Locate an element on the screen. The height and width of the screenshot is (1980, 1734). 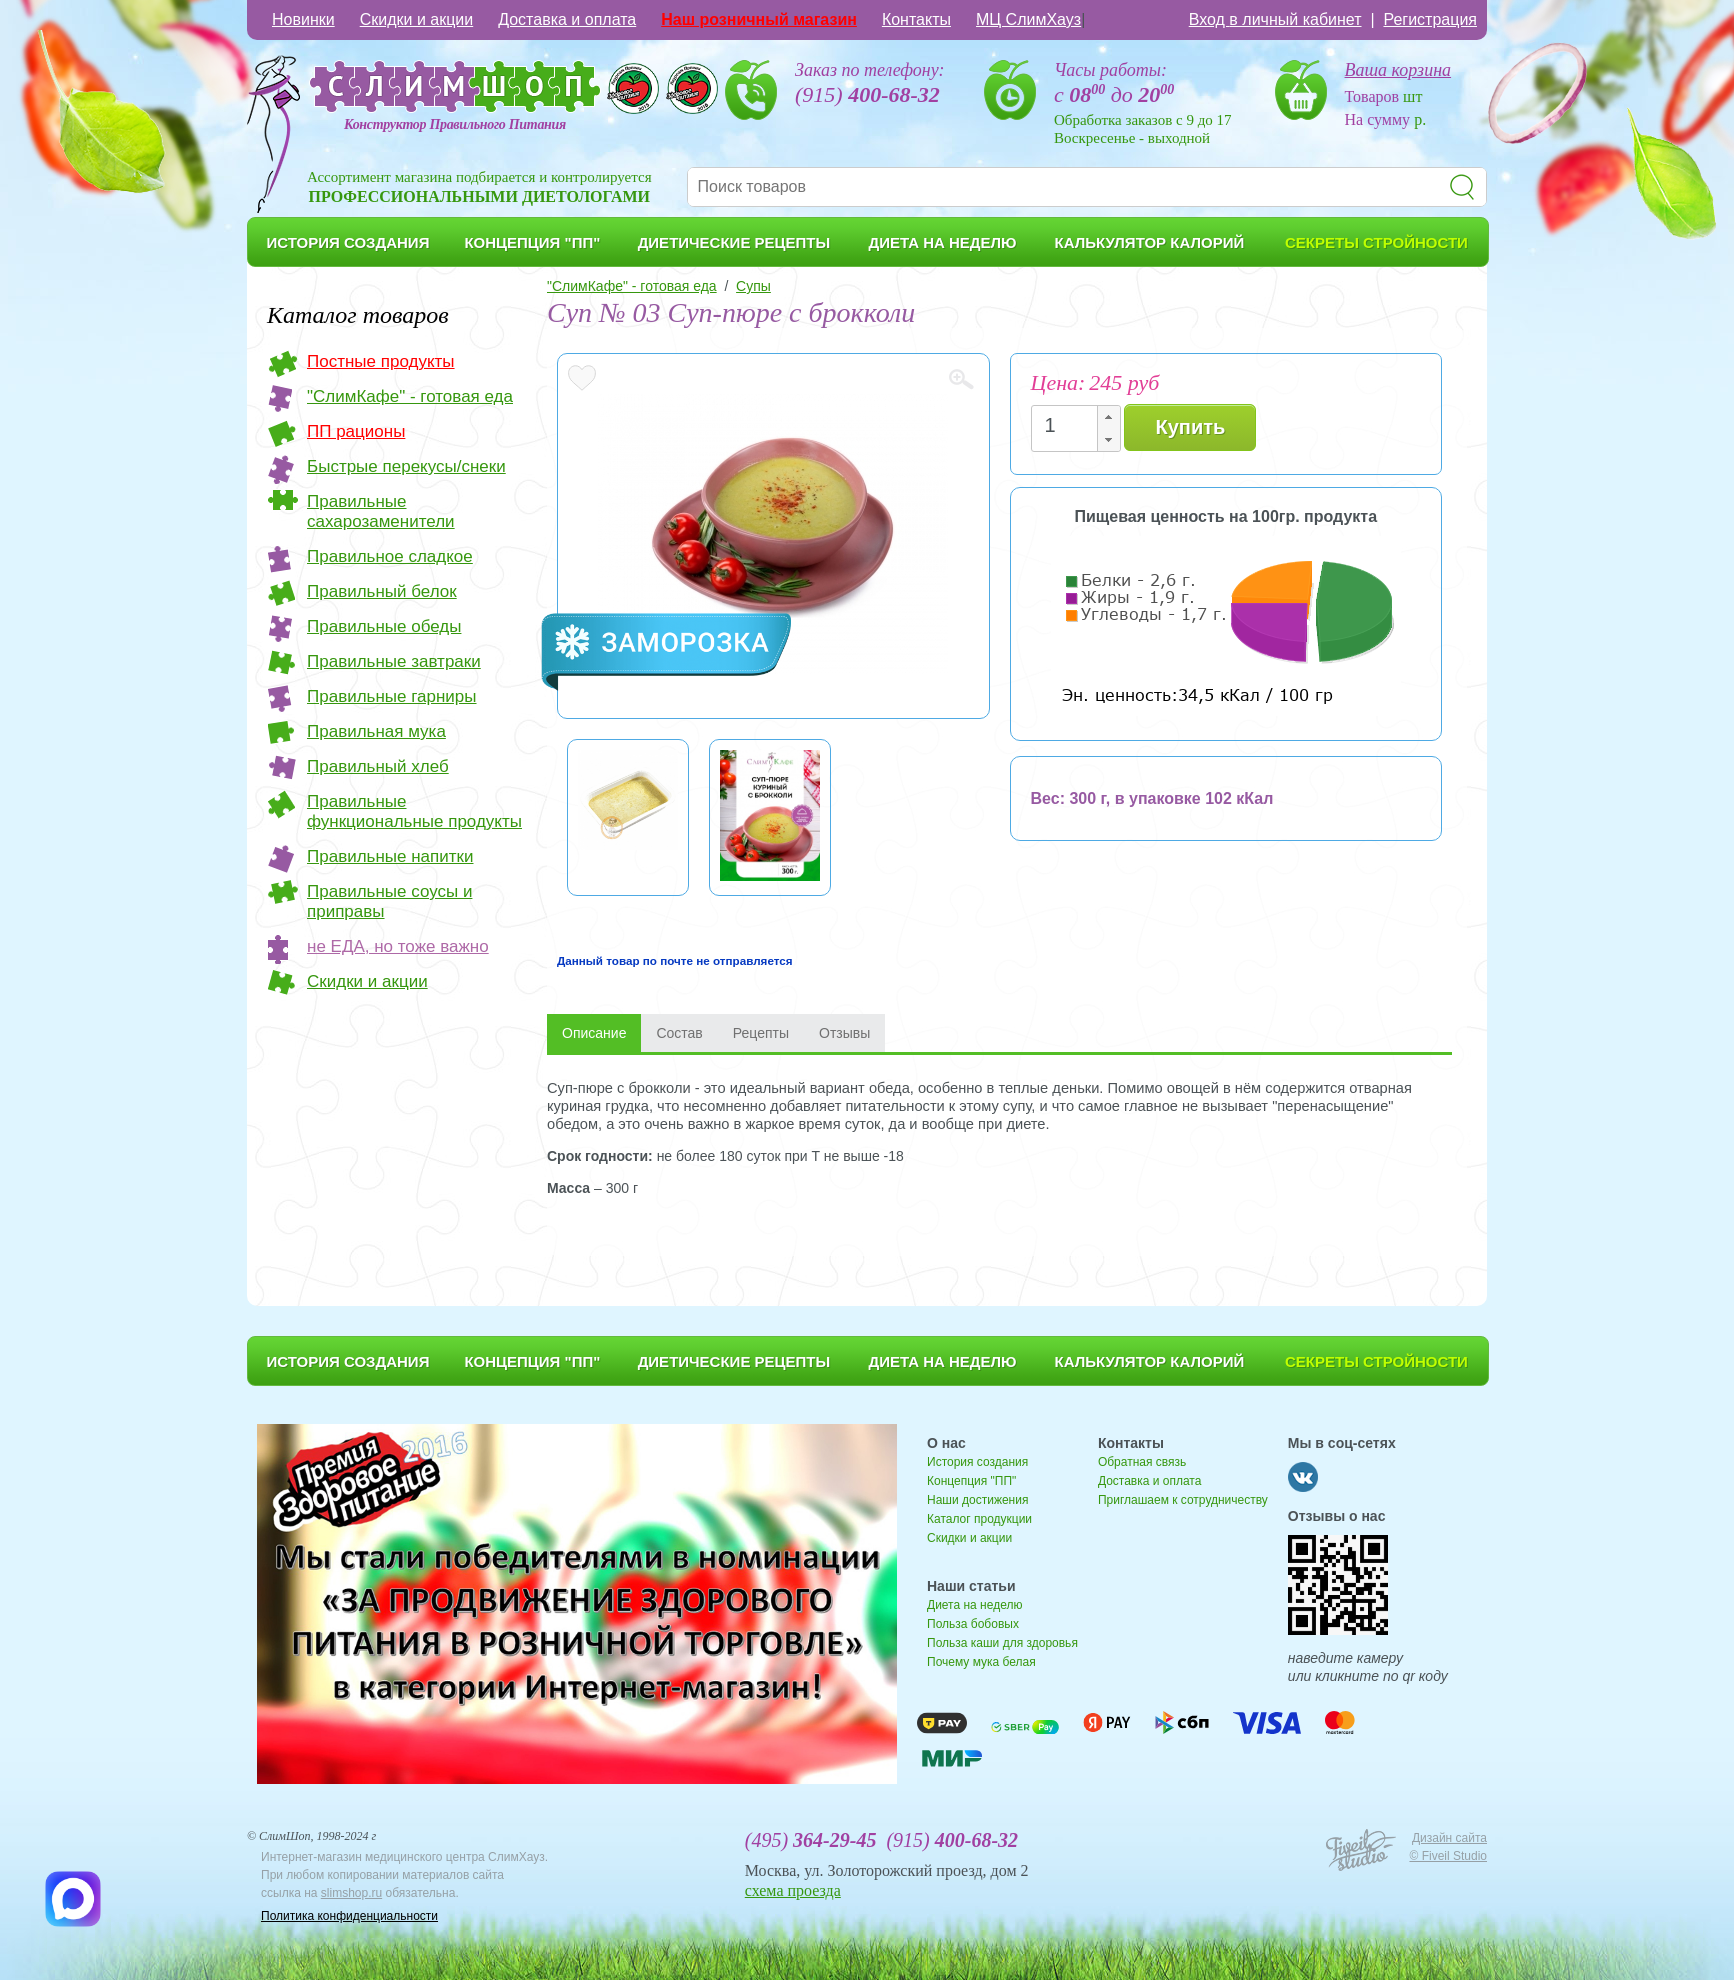
Правильные соусы и приправы is located at coordinates (389, 901).